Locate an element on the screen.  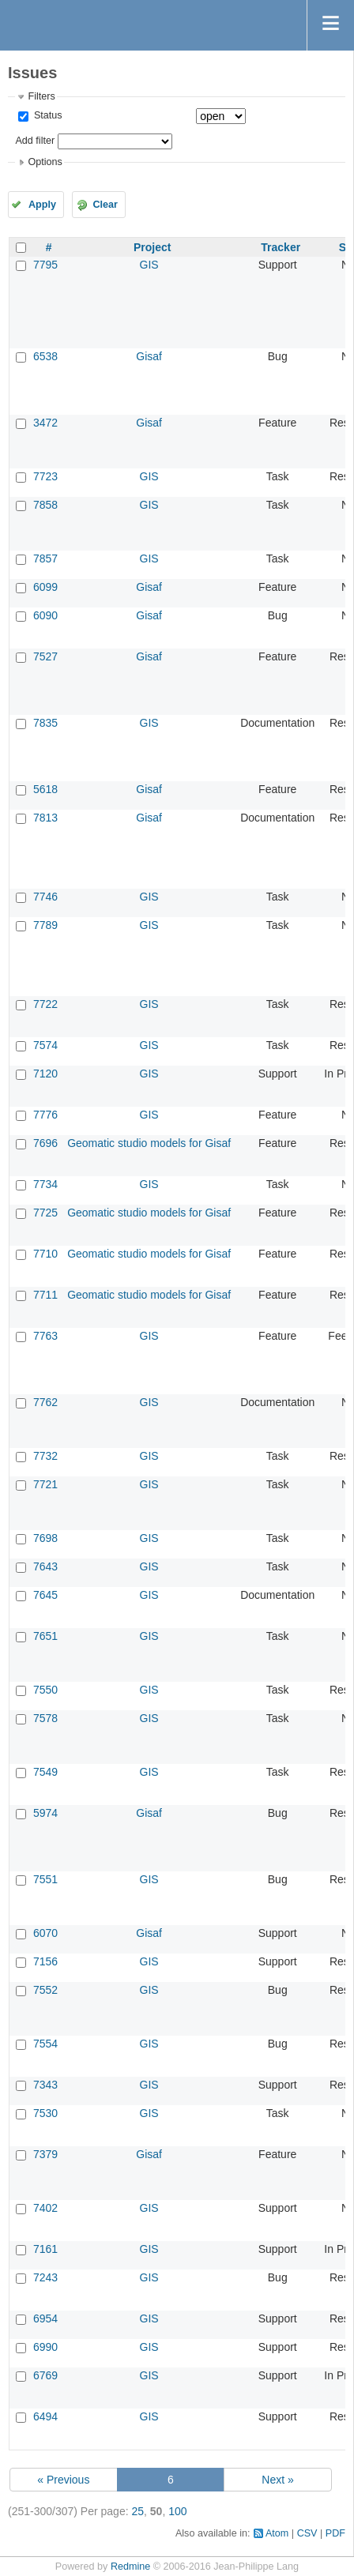
Status is located at coordinates (46, 115).